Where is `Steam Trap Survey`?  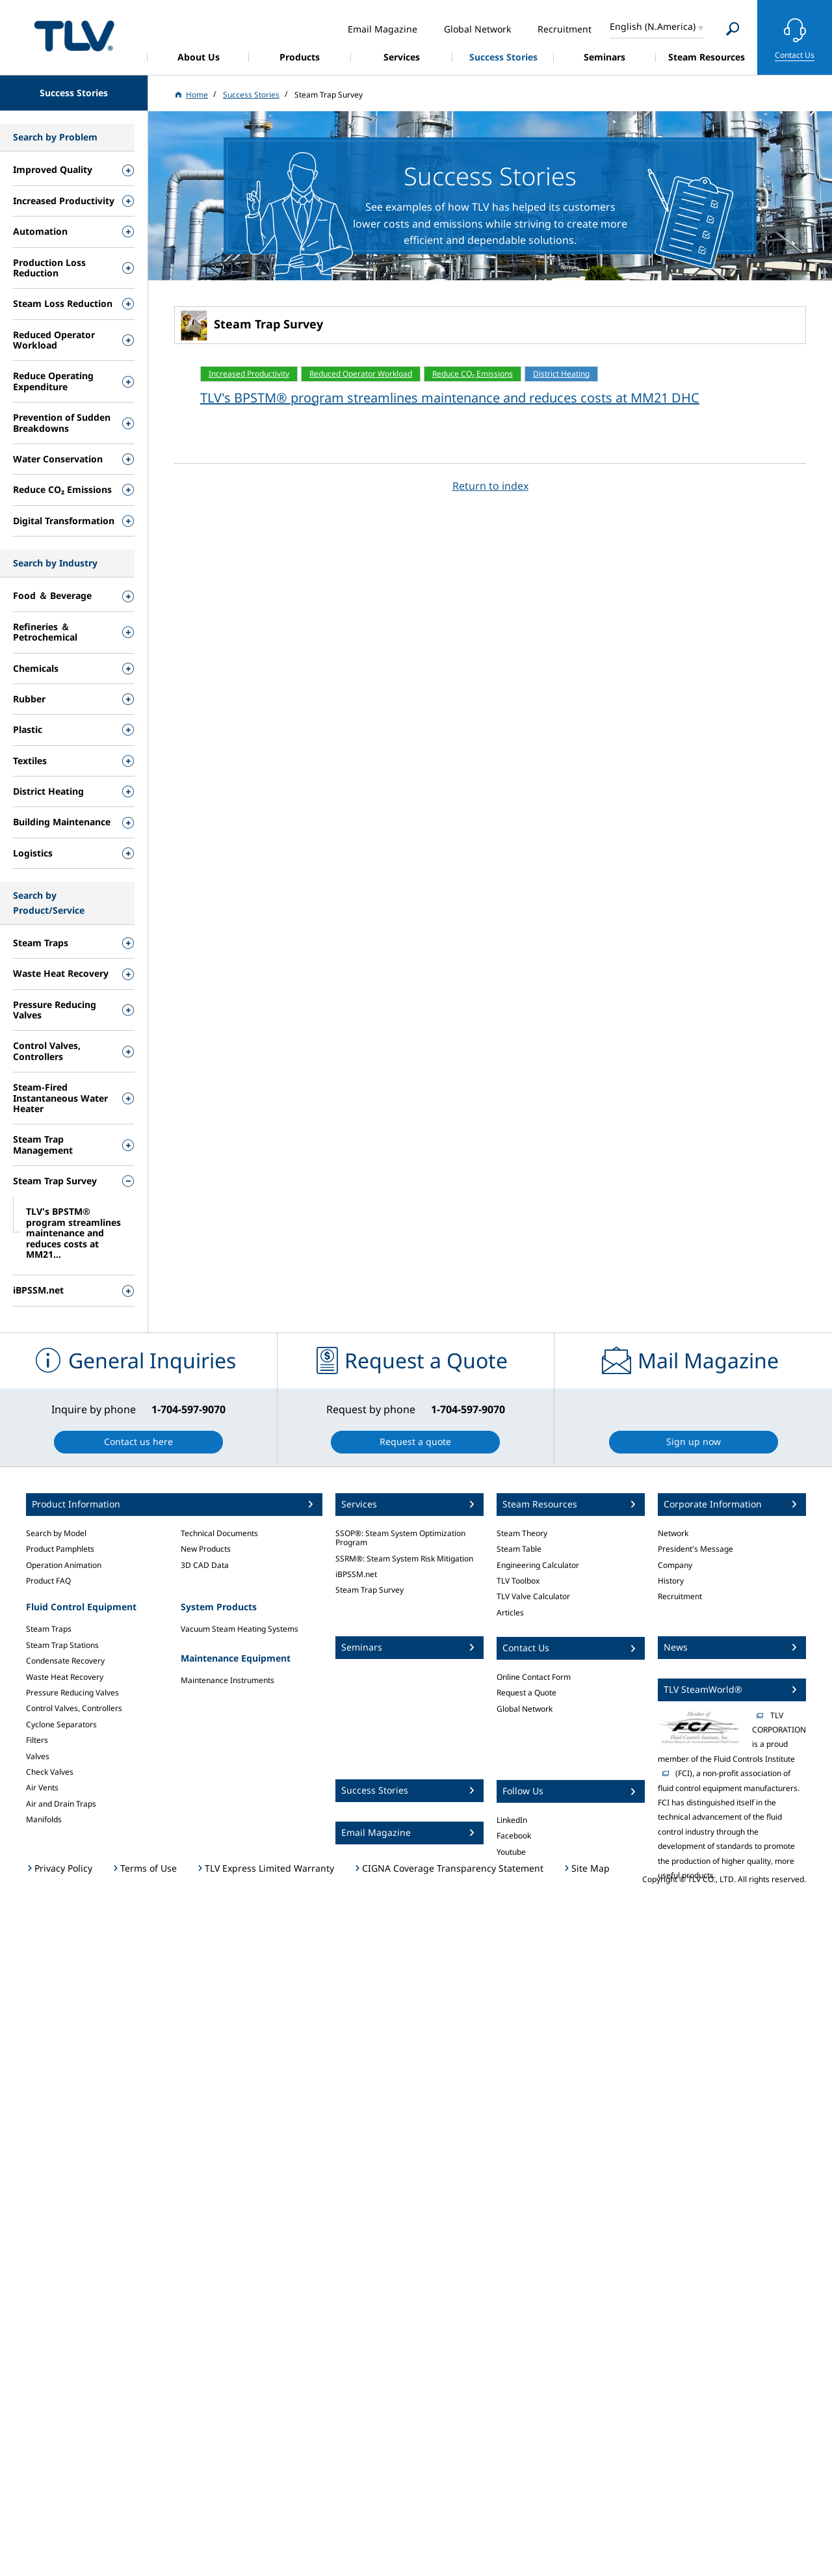
Steam Trap Survey is located at coordinates (369, 1589).